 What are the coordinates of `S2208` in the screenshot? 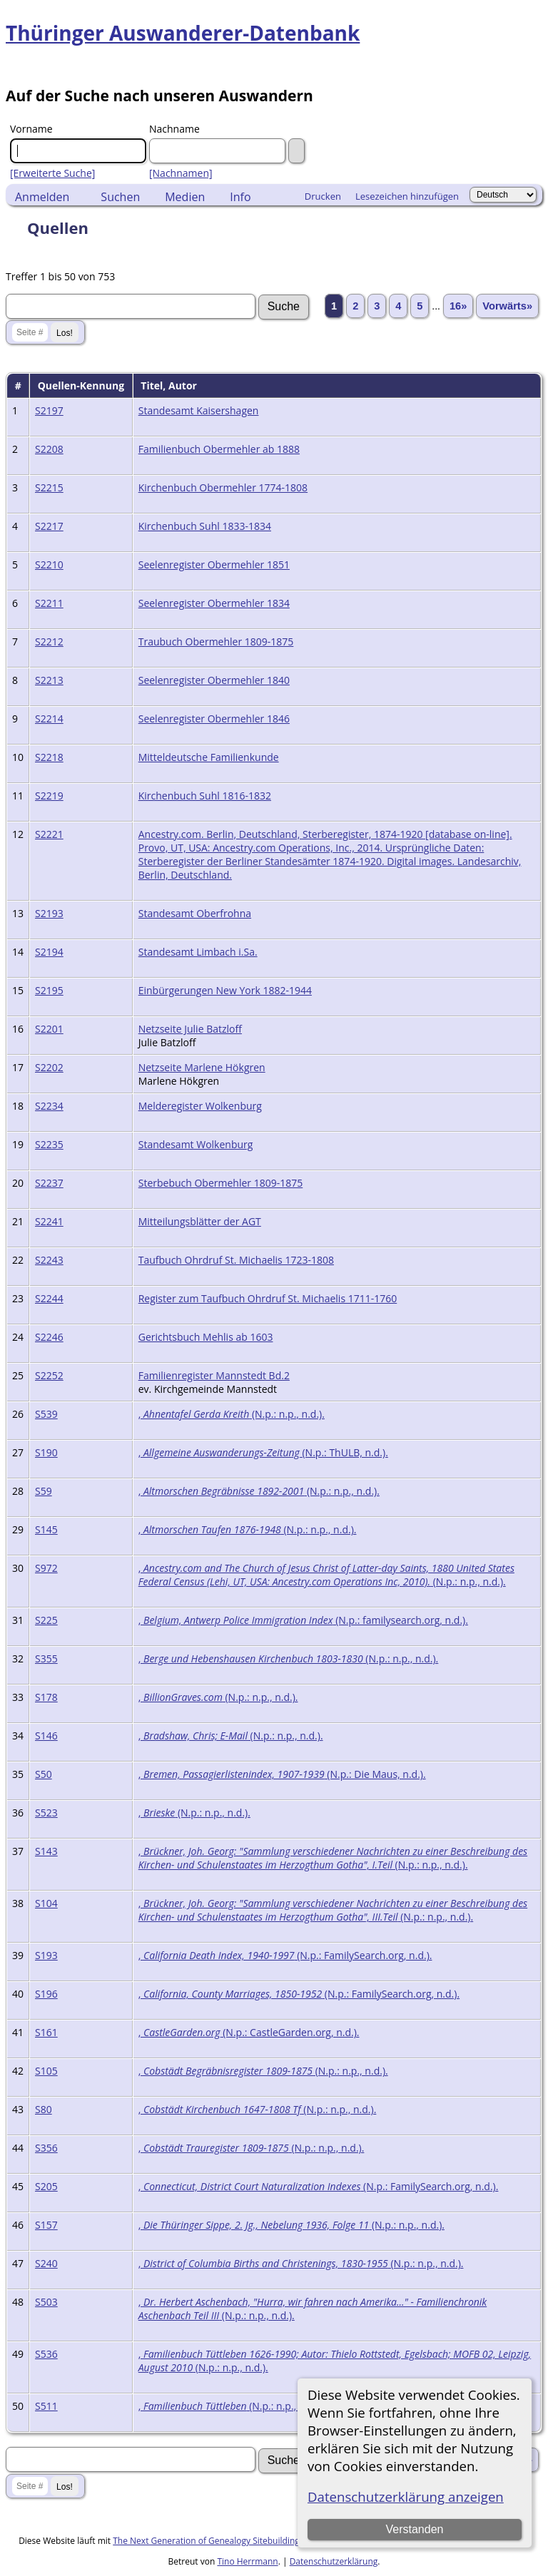 It's located at (49, 449).